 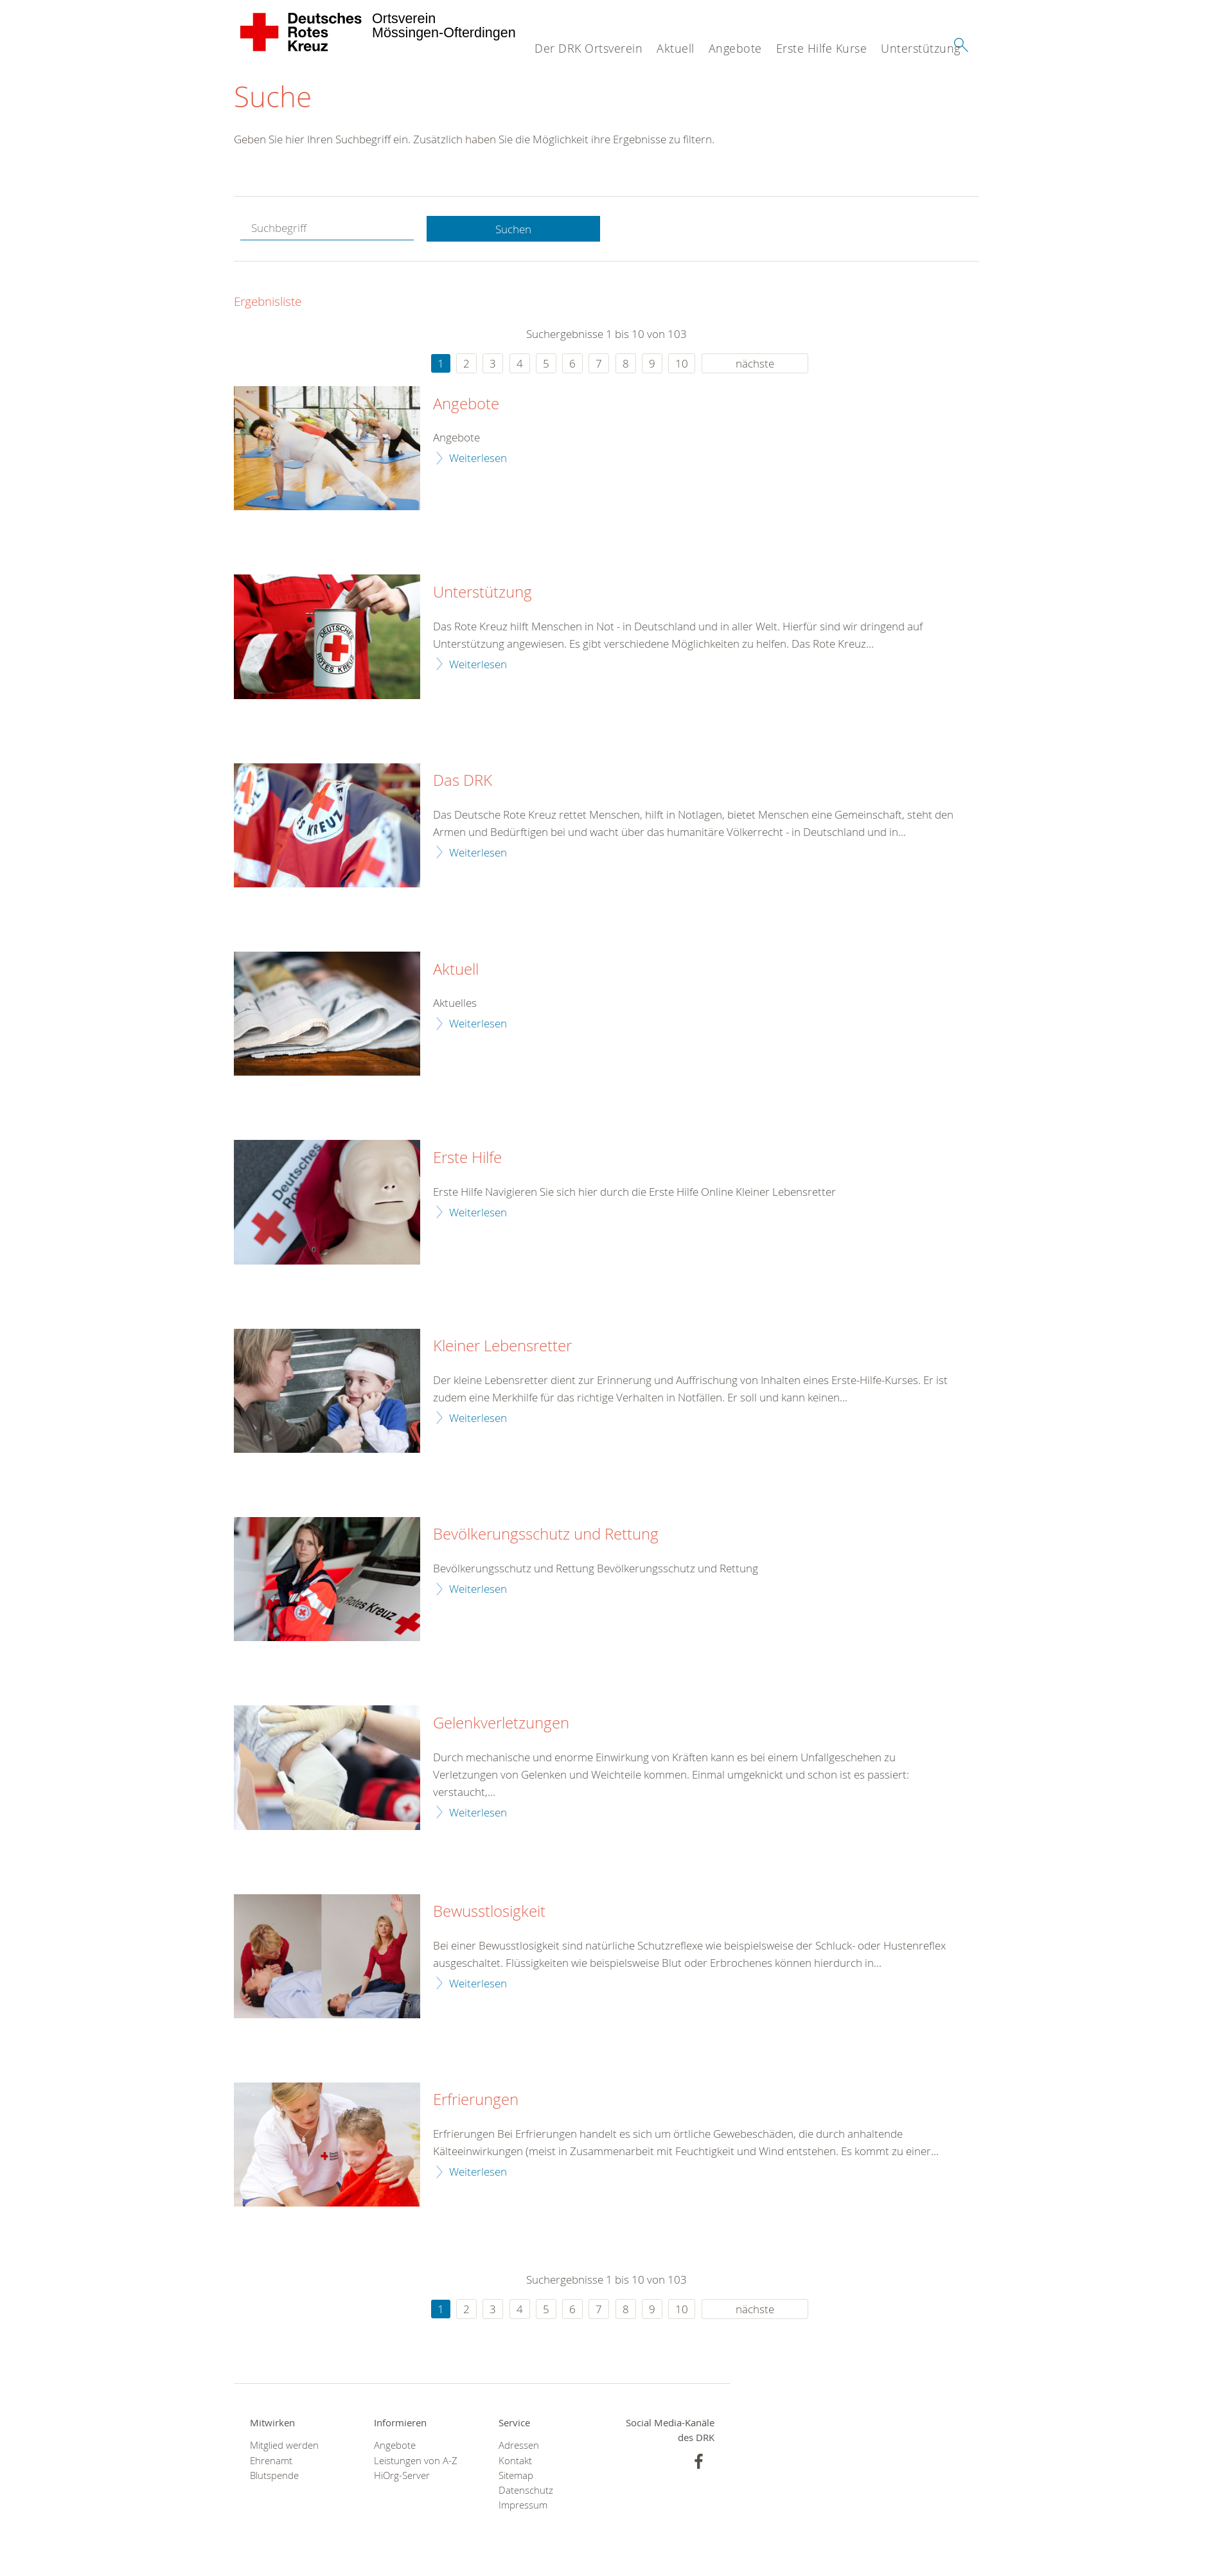 What do you see at coordinates (519, 2446) in the screenshot?
I see `Adressen` at bounding box center [519, 2446].